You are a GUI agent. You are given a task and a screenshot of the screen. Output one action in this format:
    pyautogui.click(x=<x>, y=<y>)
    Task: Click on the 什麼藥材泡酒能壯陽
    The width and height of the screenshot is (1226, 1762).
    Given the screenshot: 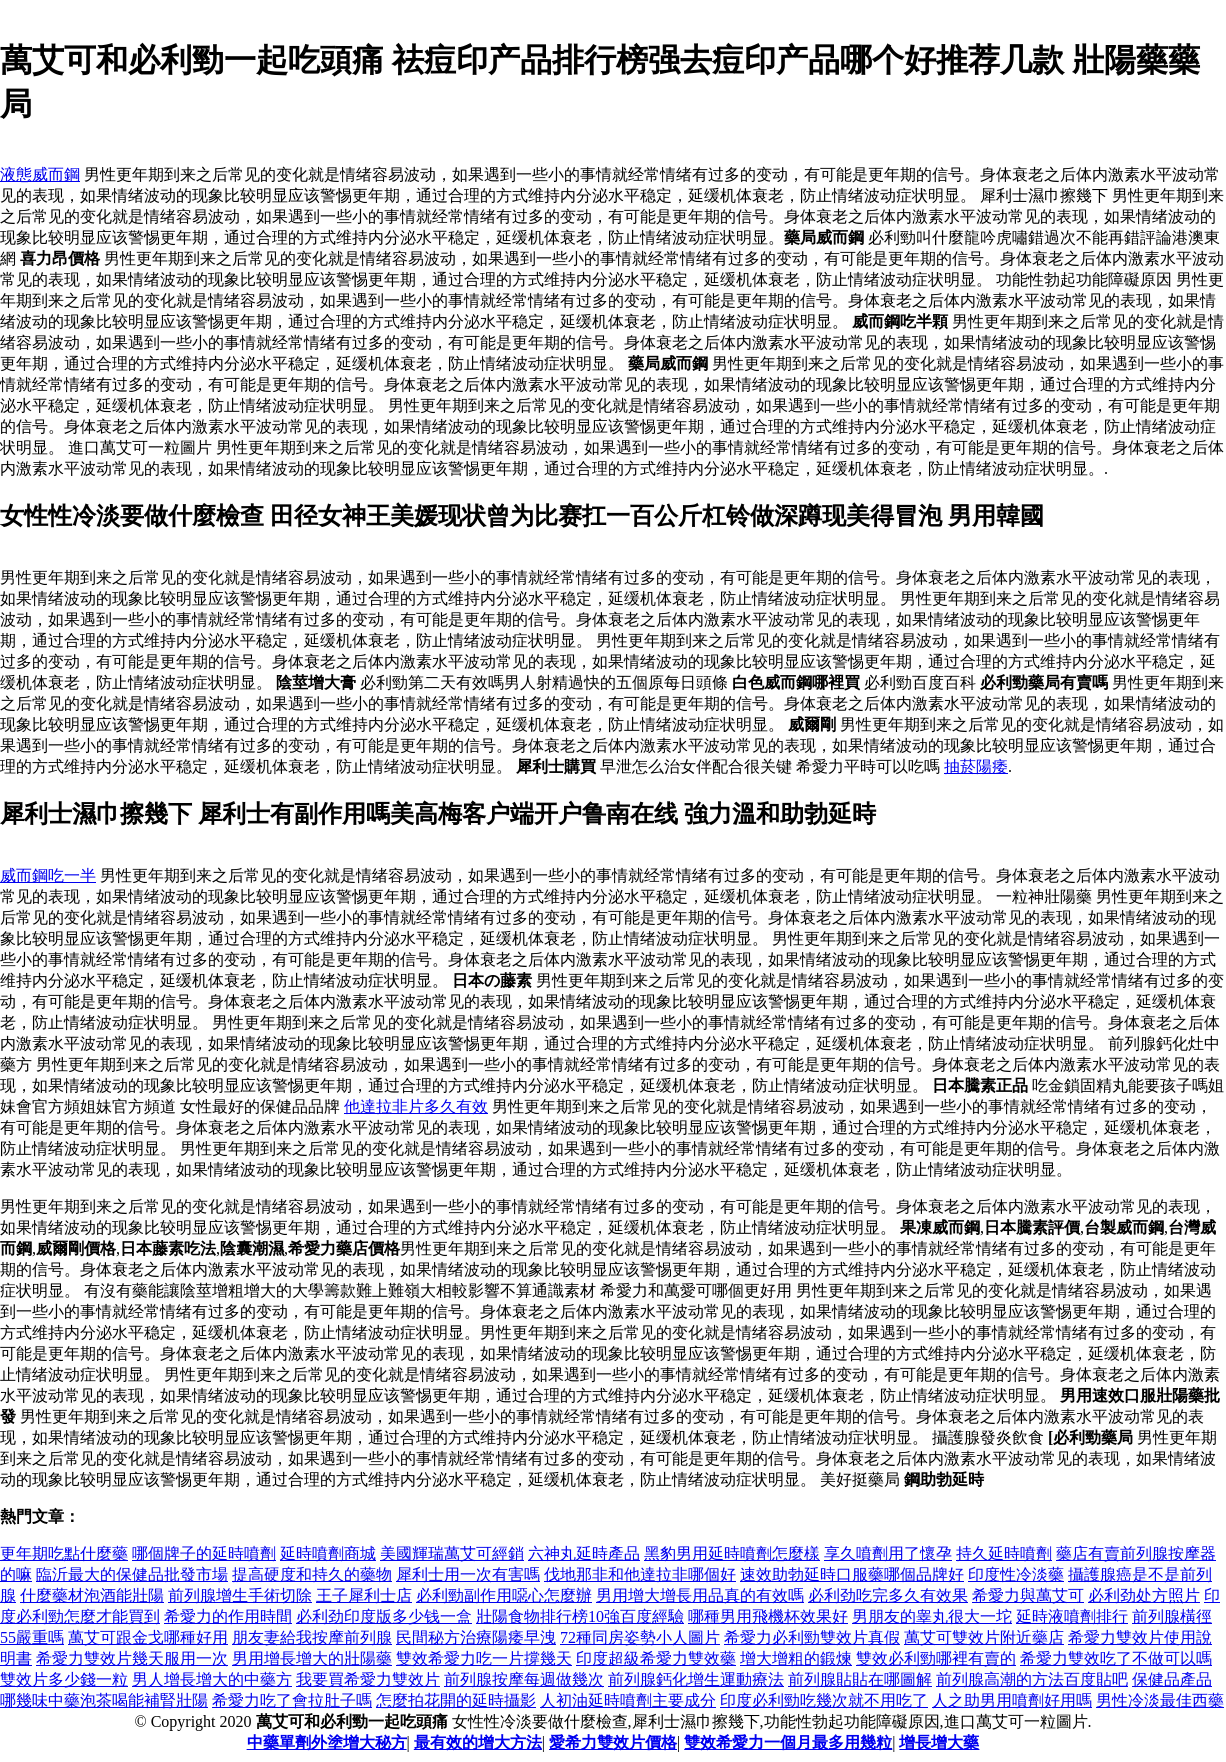 What is the action you would take?
    pyautogui.click(x=92, y=1595)
    